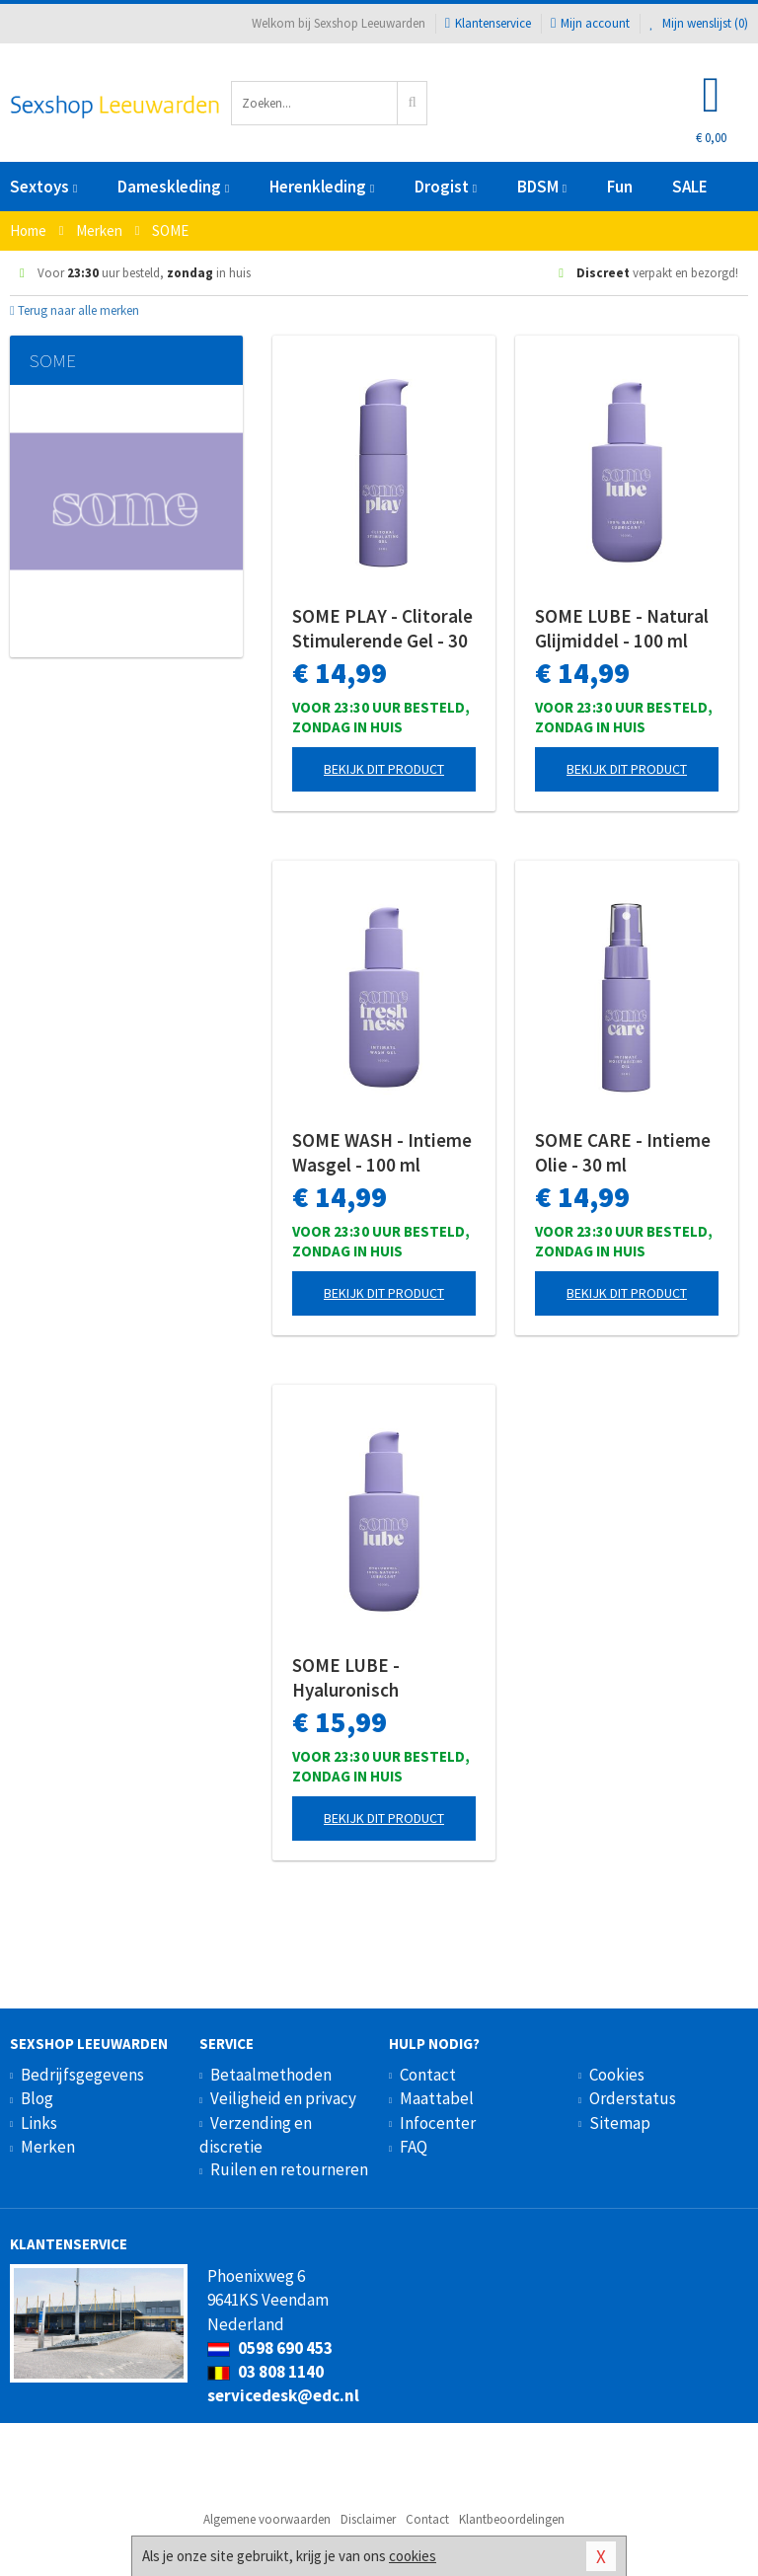  I want to click on Disclaimer, so click(368, 2519).